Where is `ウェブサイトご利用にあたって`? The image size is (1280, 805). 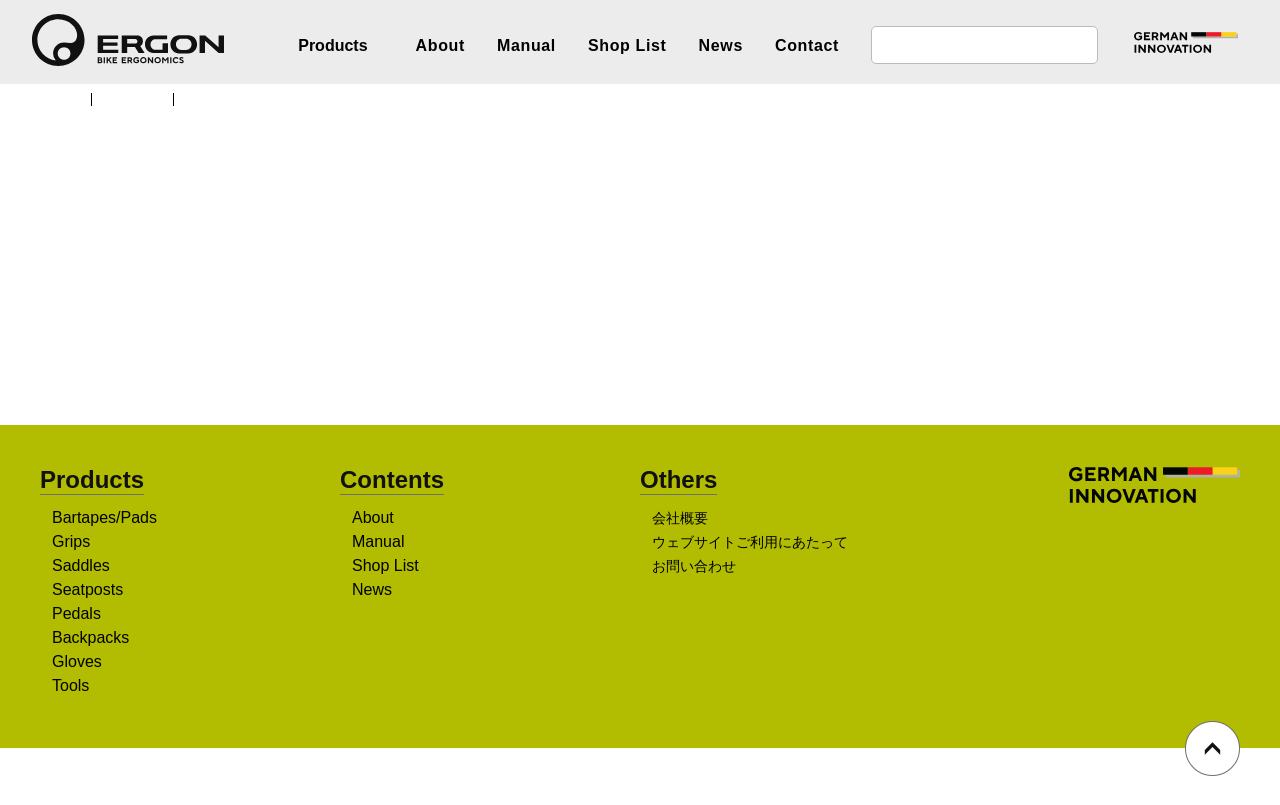 ウェブサイトご利用にあたって is located at coordinates (749, 544).